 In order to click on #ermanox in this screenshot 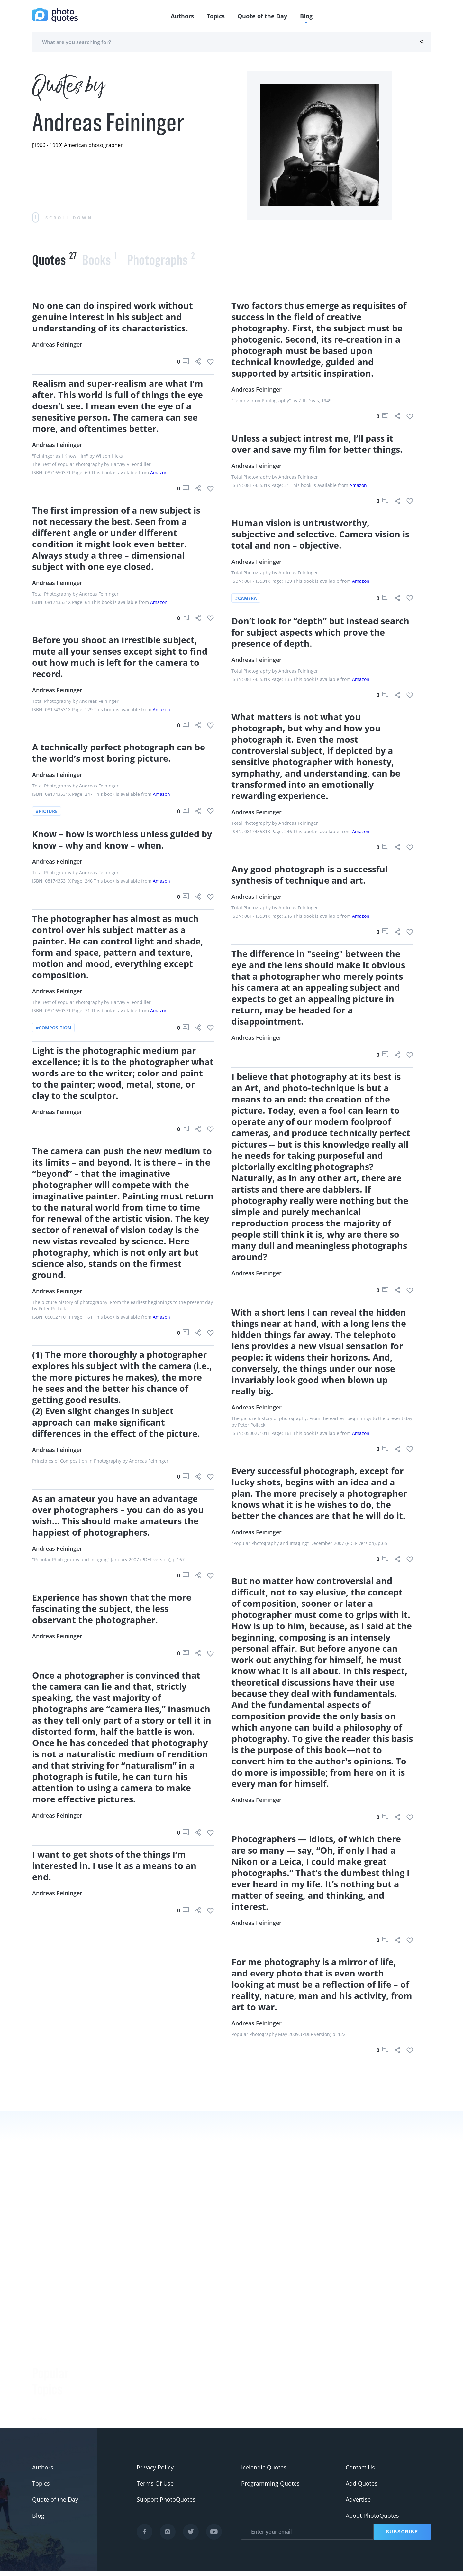, I will do `click(46, 2423)`.